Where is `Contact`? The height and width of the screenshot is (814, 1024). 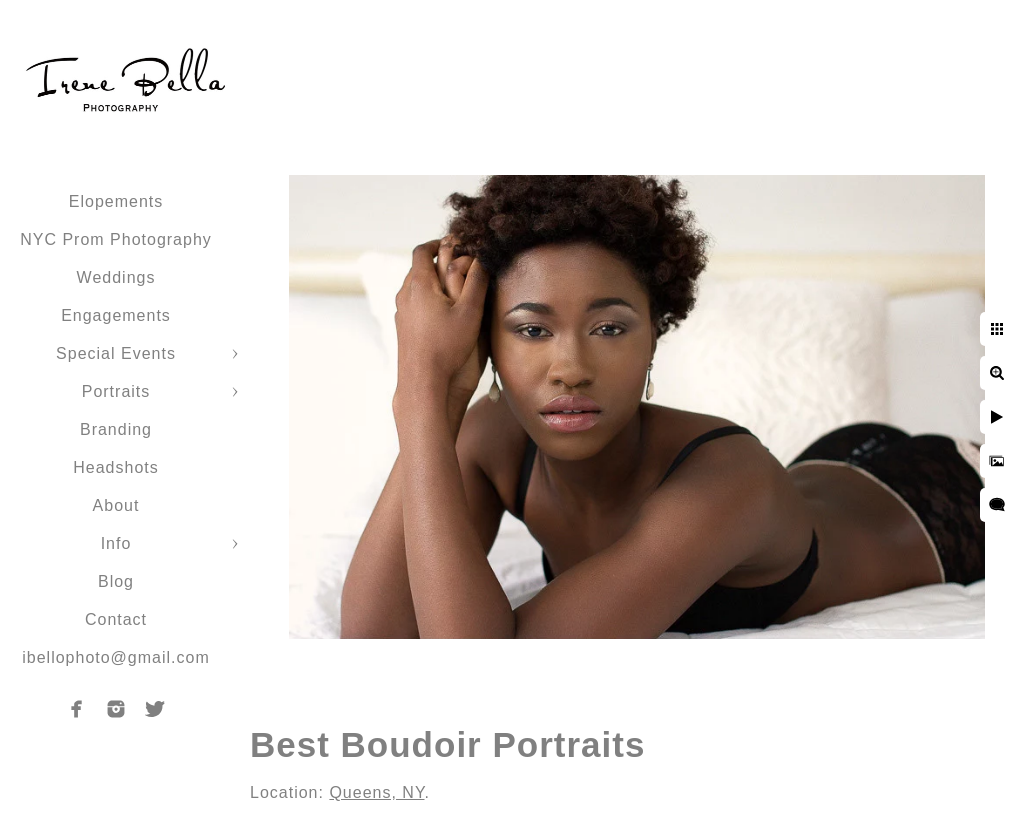
Contact is located at coordinates (116, 619).